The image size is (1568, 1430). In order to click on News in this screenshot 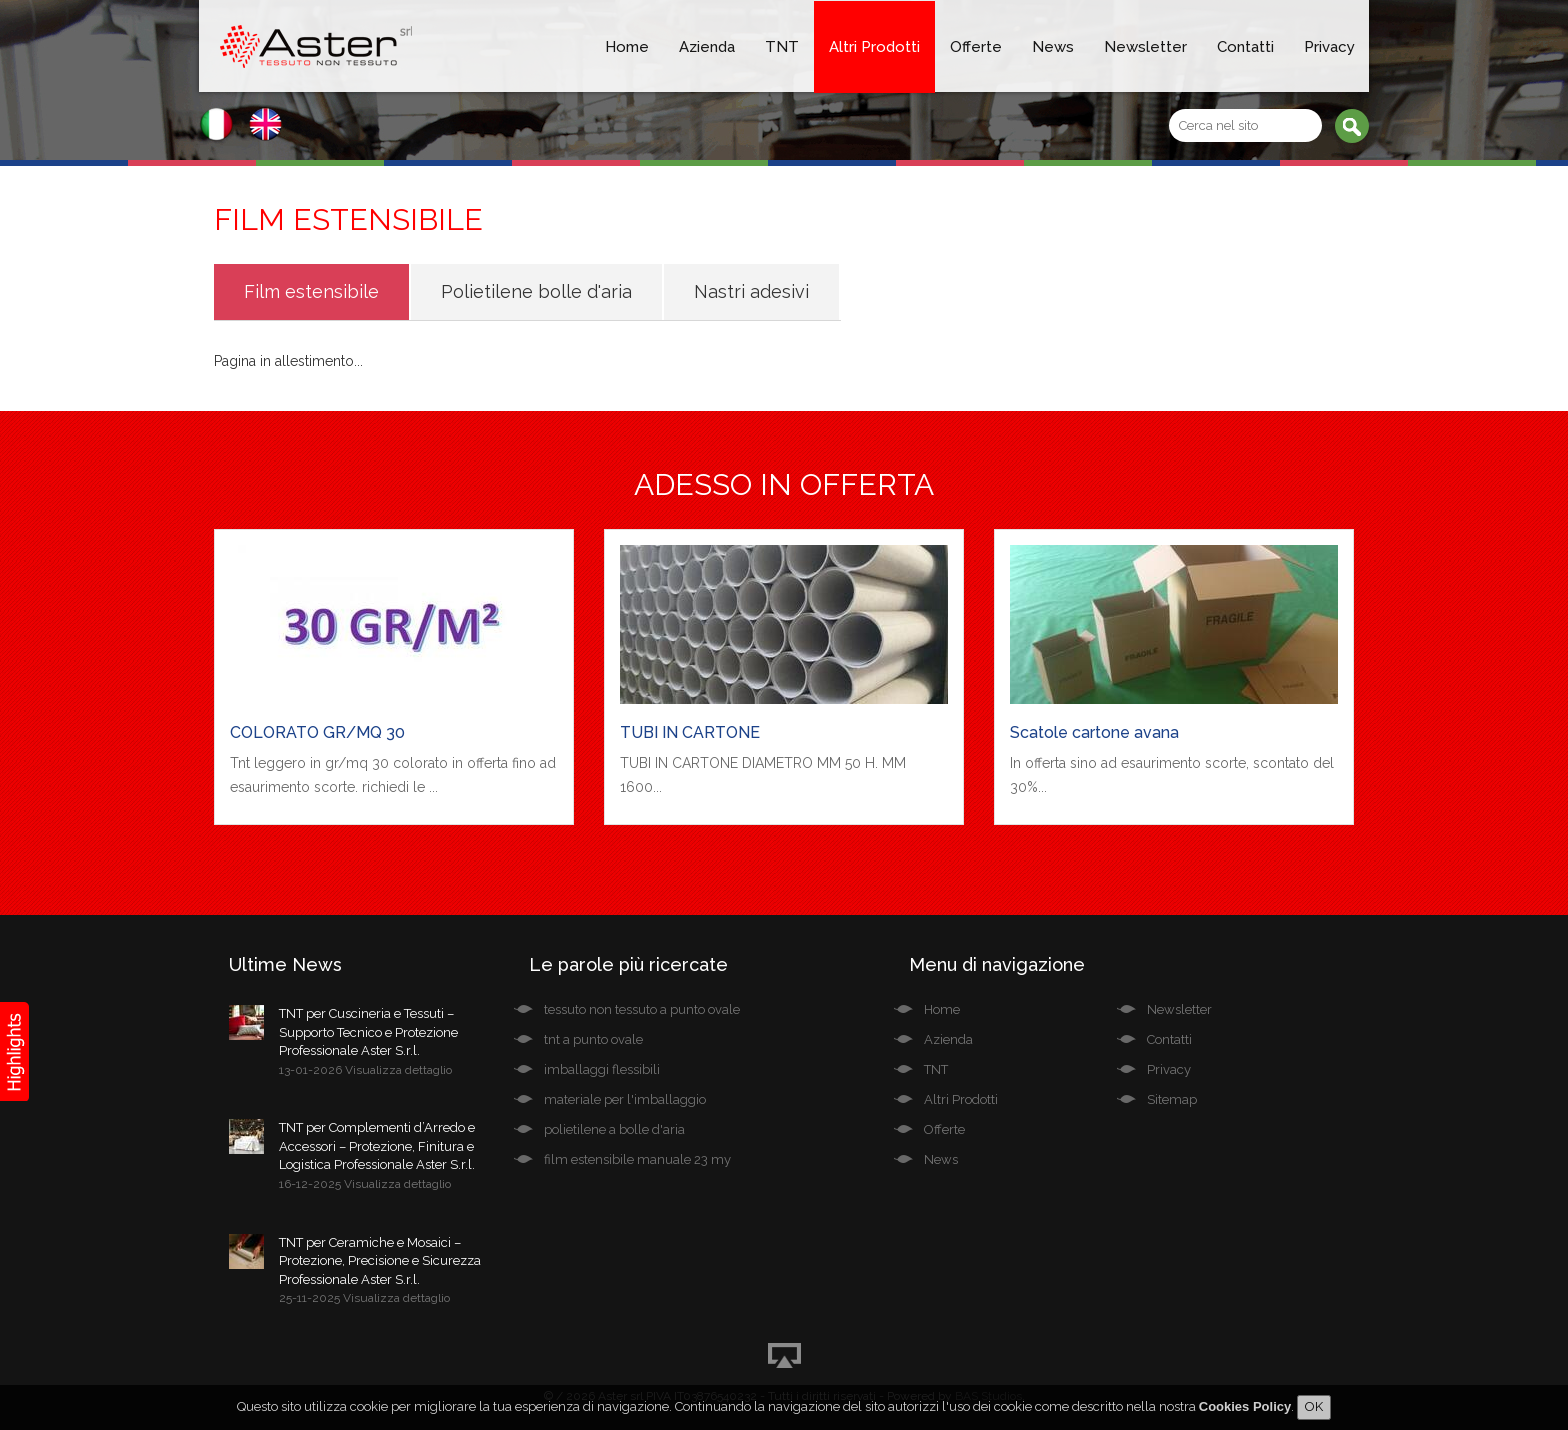, I will do `click(1053, 47)`.